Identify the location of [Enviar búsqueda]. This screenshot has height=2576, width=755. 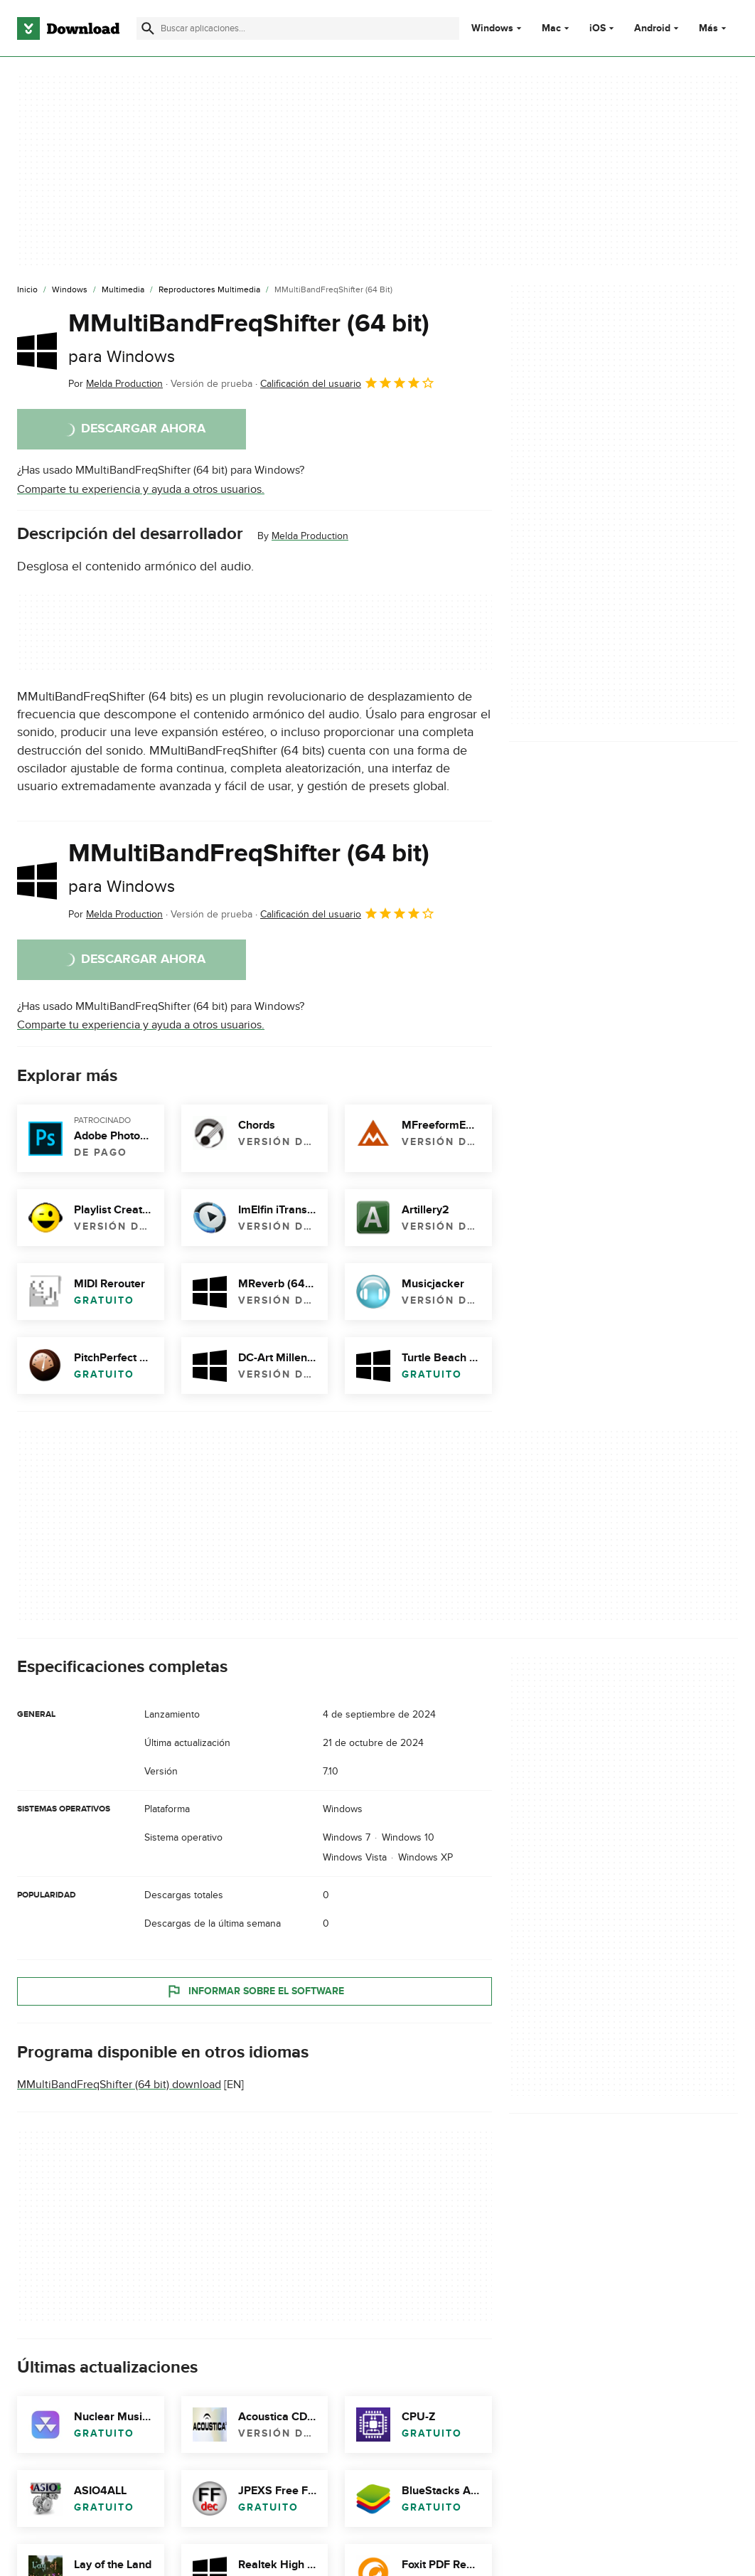
(147, 28).